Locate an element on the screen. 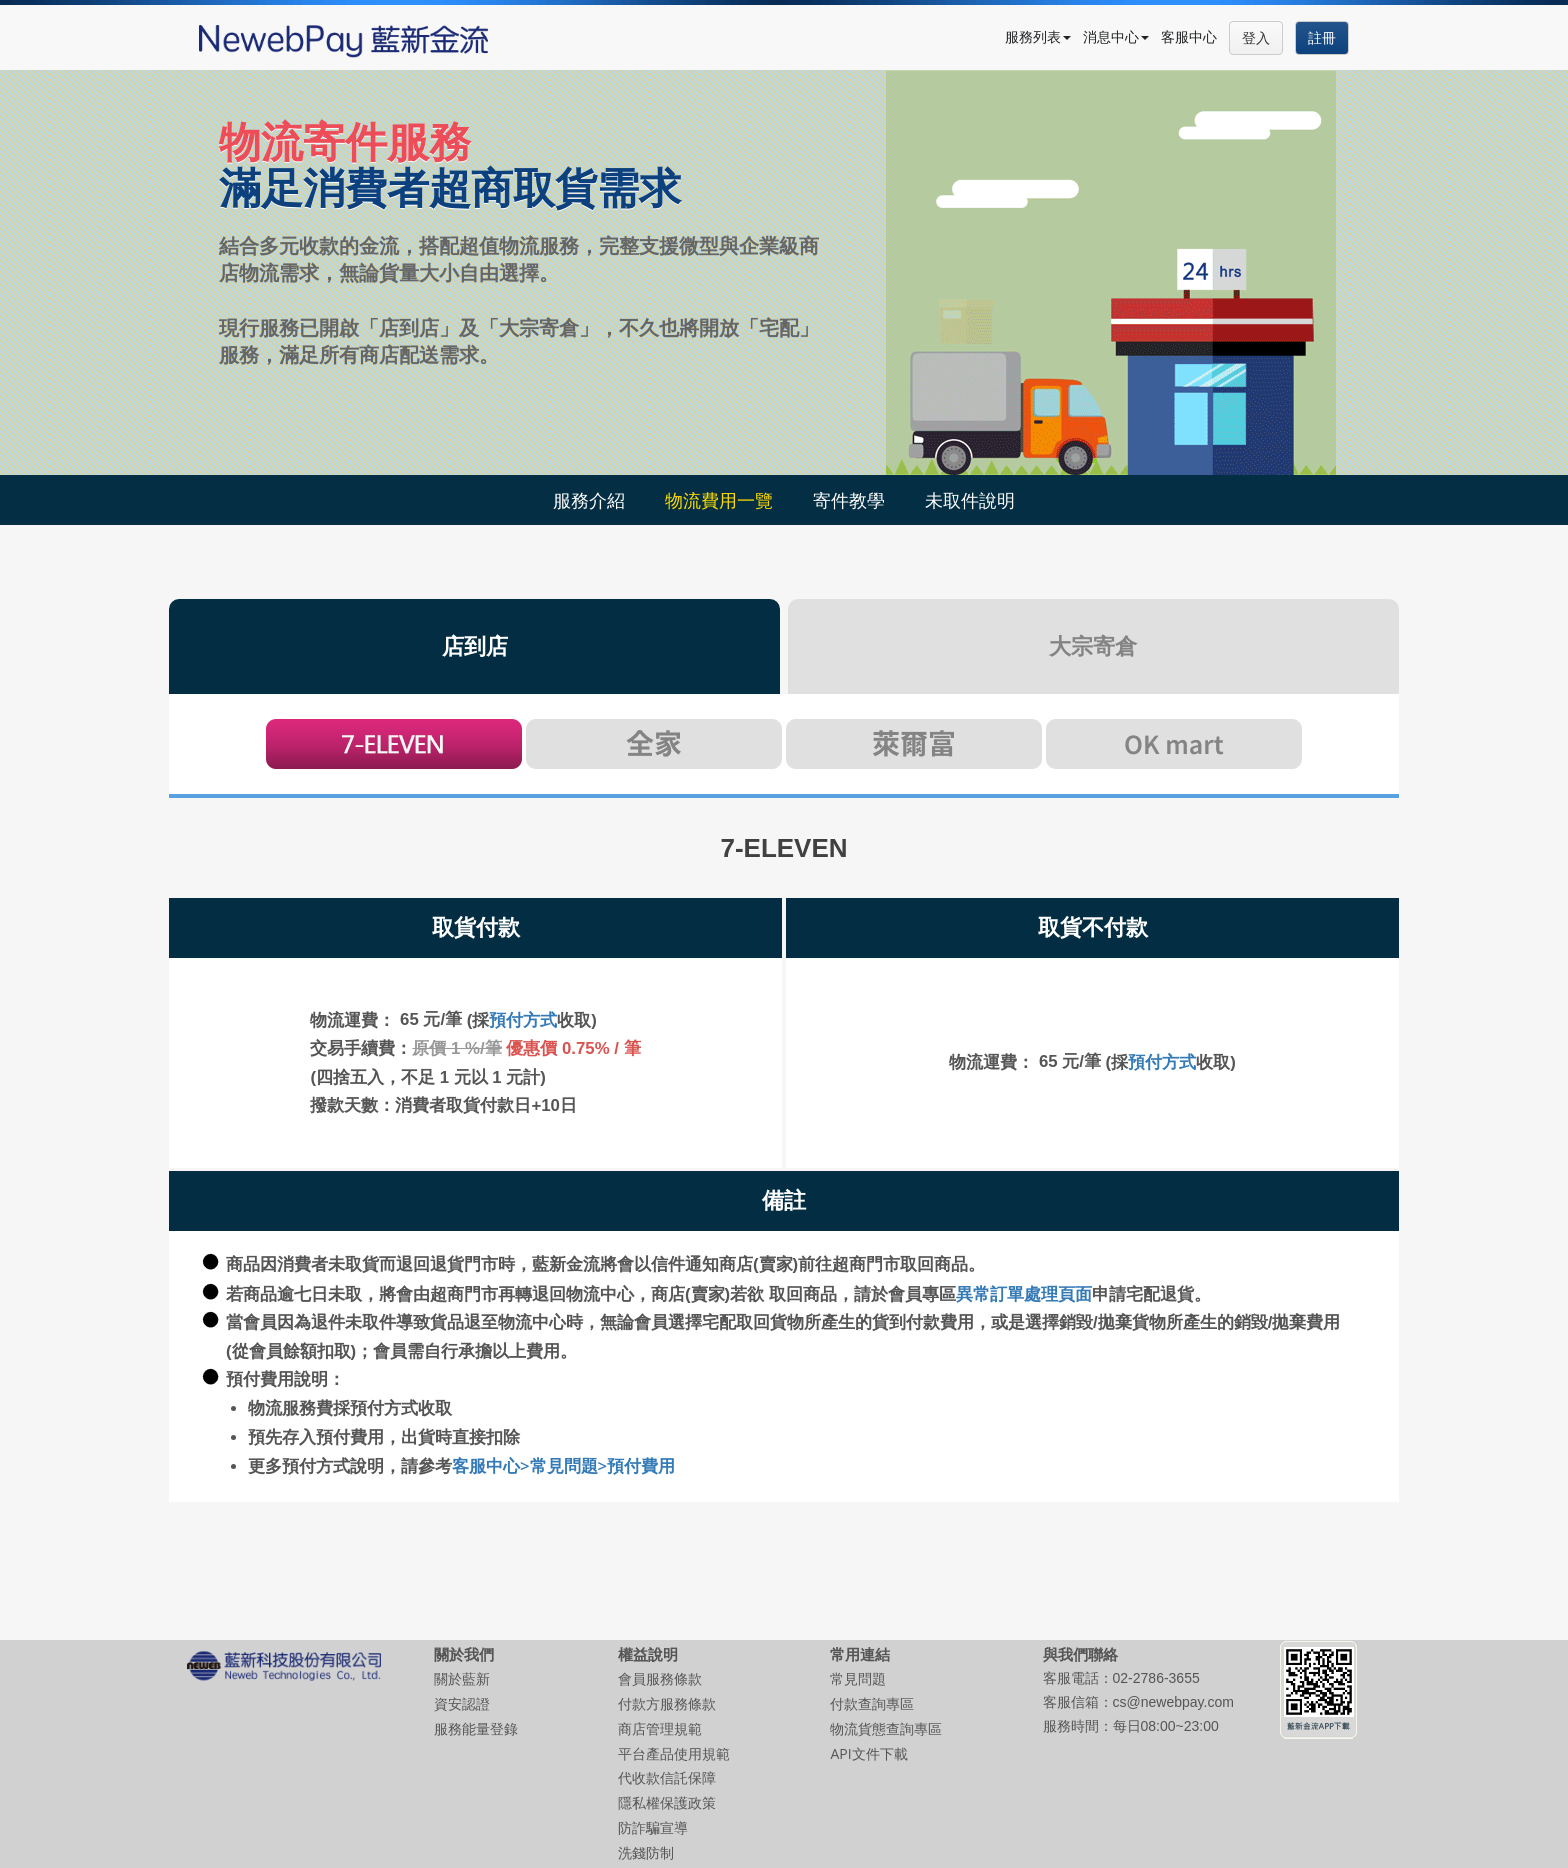 This screenshot has width=1568, height=1868. 常見問題 is located at coordinates (858, 1678).